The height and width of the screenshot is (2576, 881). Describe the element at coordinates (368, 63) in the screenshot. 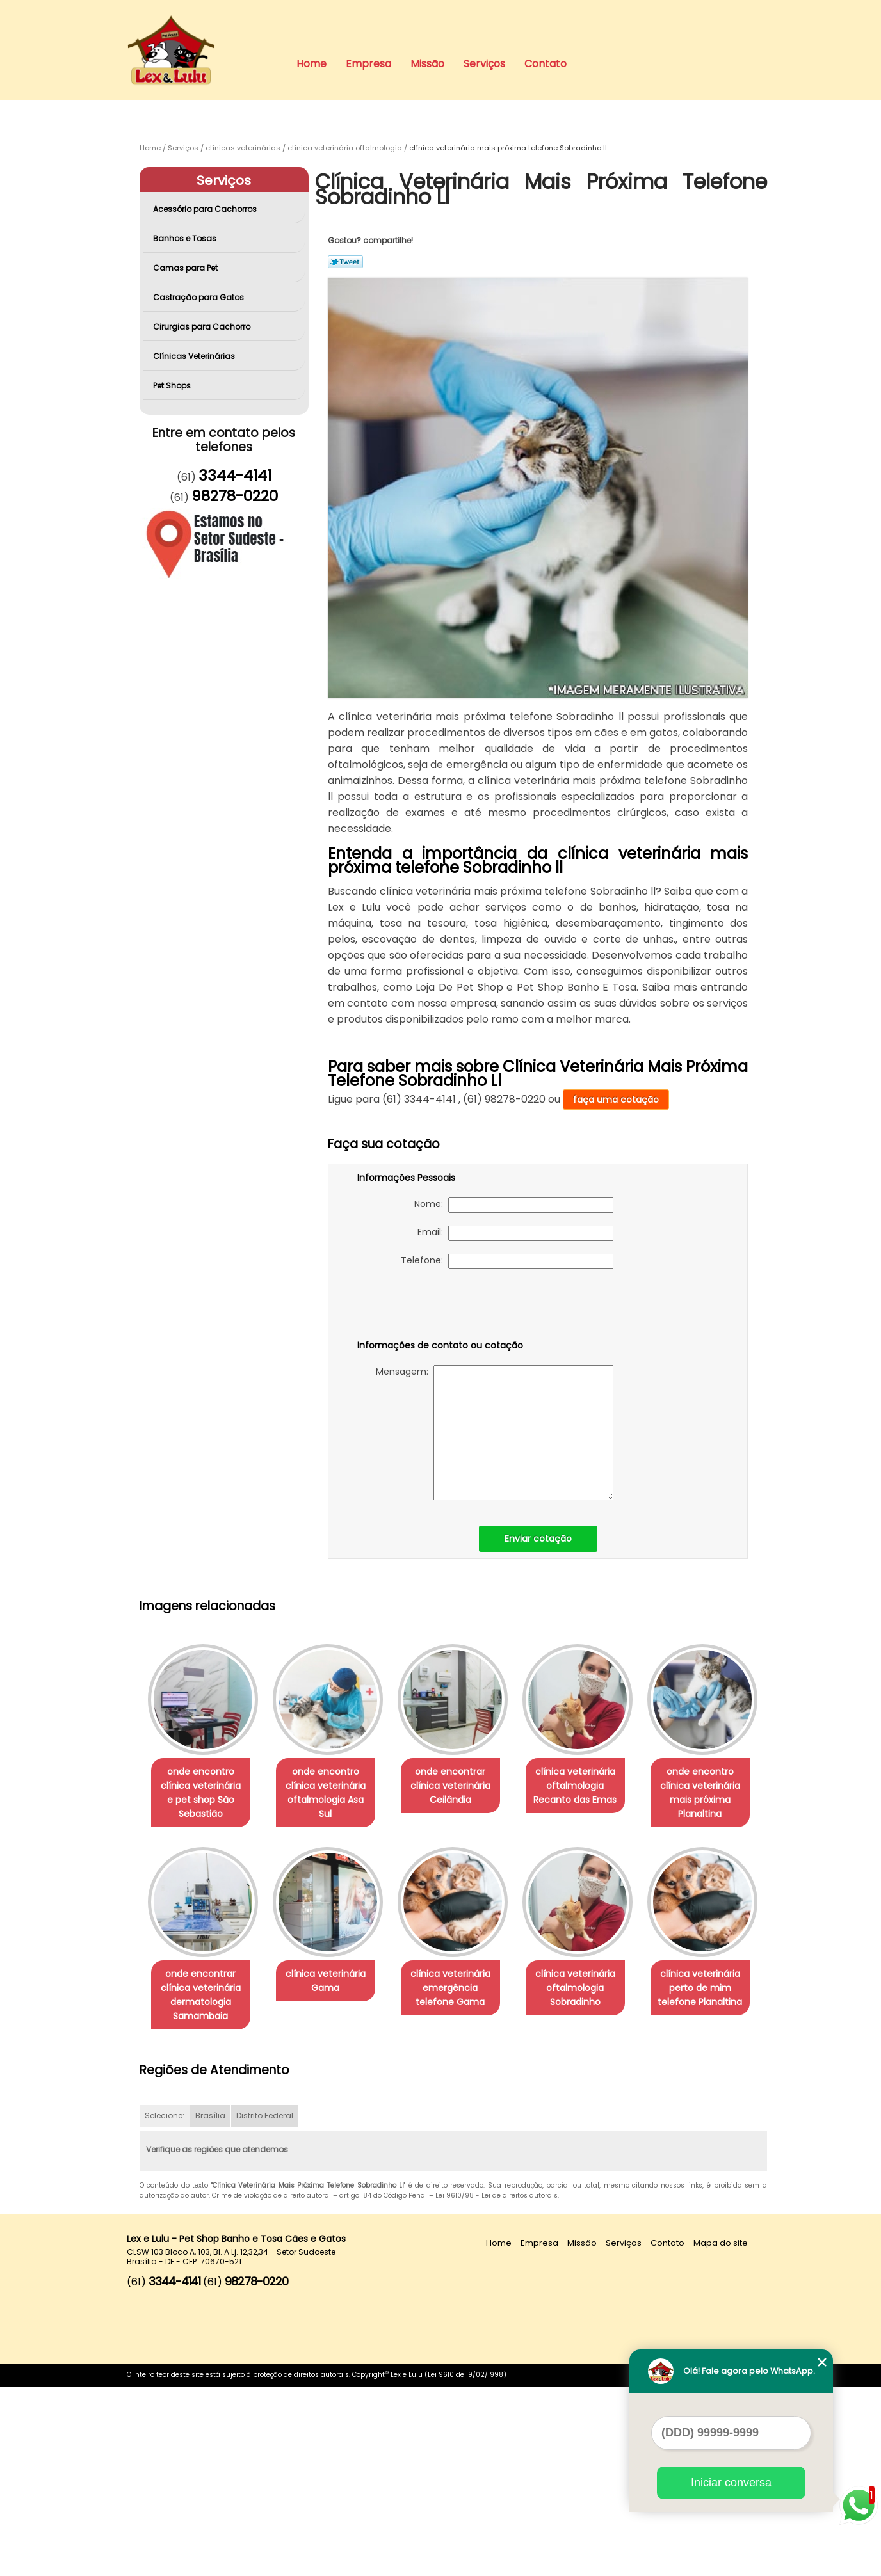

I see `Empresa` at that location.